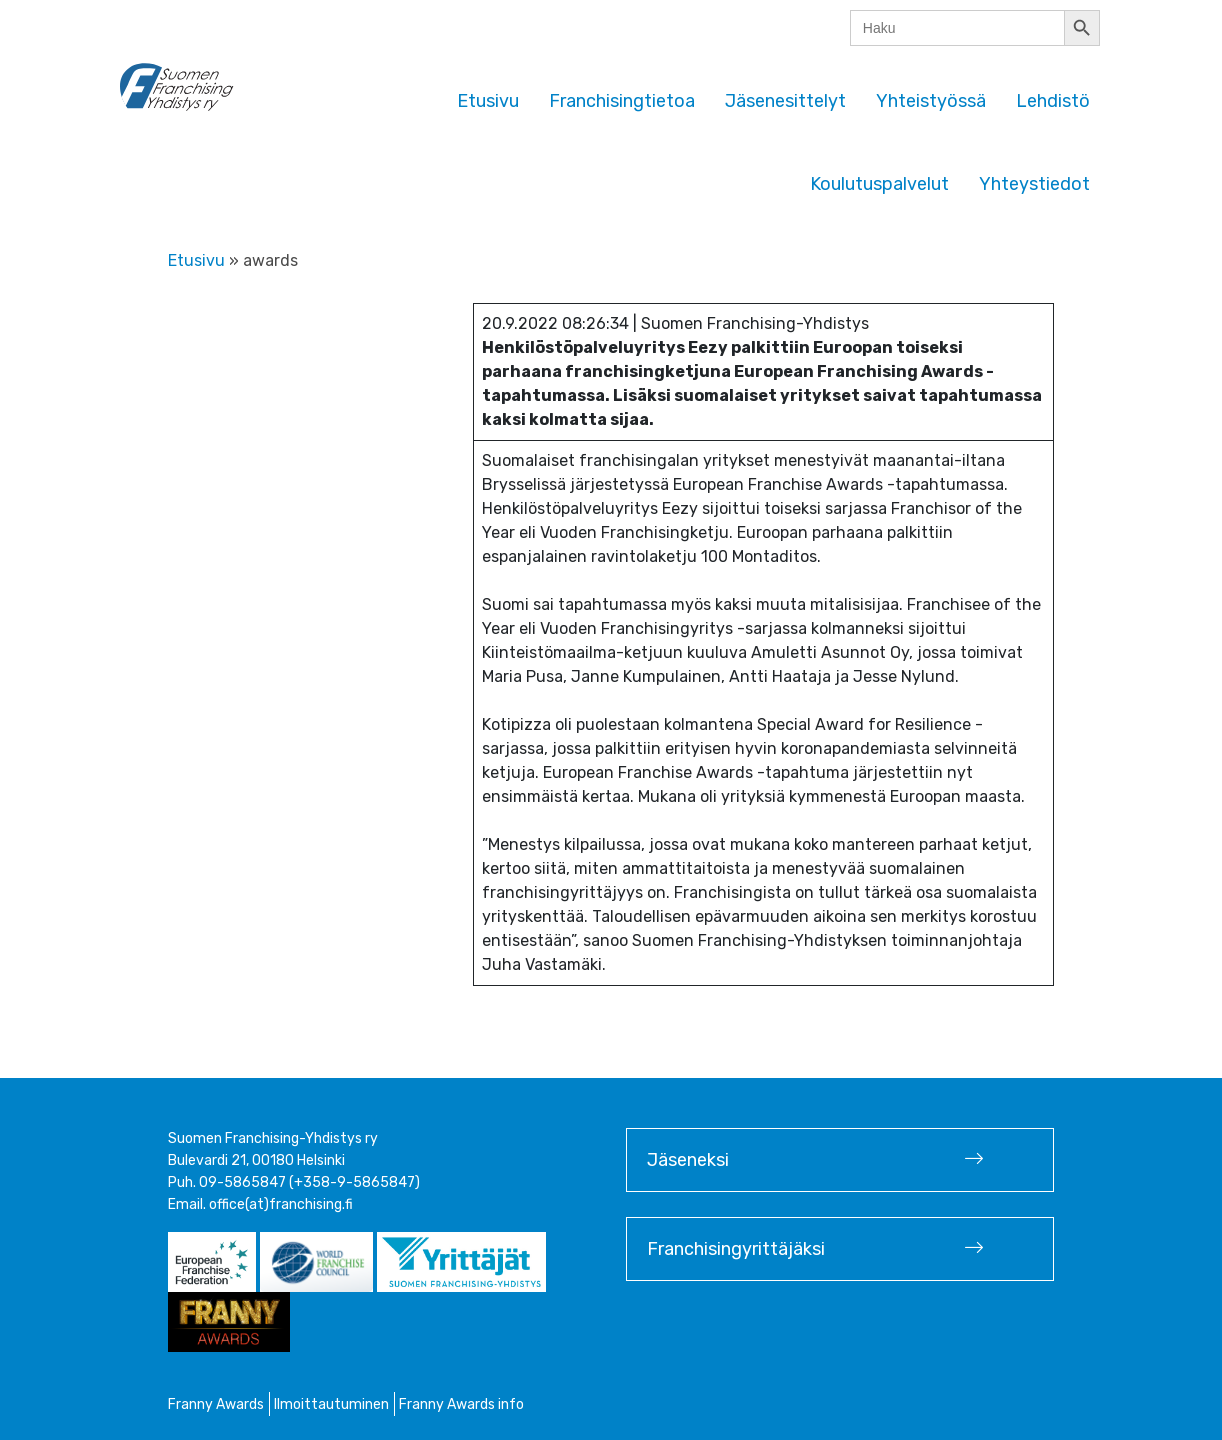 This screenshot has height=1440, width=1222. Describe the element at coordinates (331, 1404) in the screenshot. I see `Ilmoittautuminen` at that location.